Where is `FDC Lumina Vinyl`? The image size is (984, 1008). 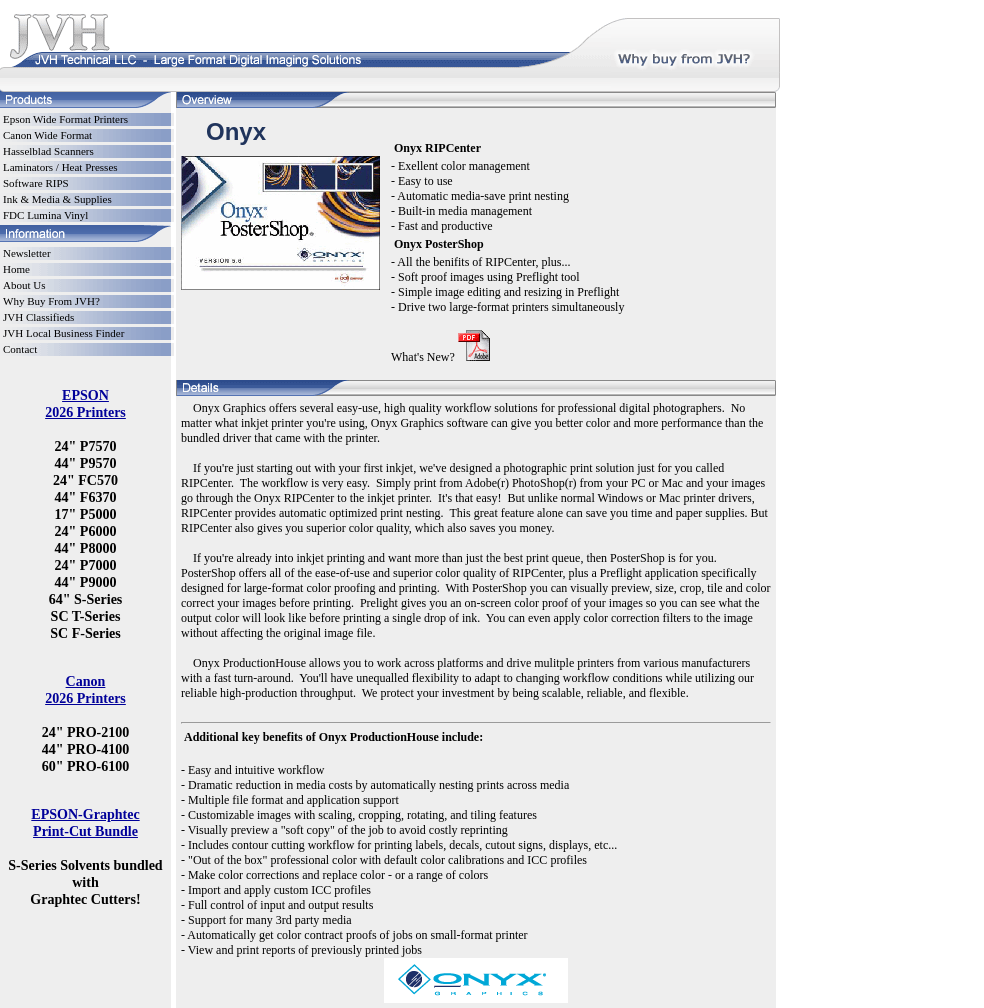
FDC Lumina Vinyl is located at coordinates (45, 215).